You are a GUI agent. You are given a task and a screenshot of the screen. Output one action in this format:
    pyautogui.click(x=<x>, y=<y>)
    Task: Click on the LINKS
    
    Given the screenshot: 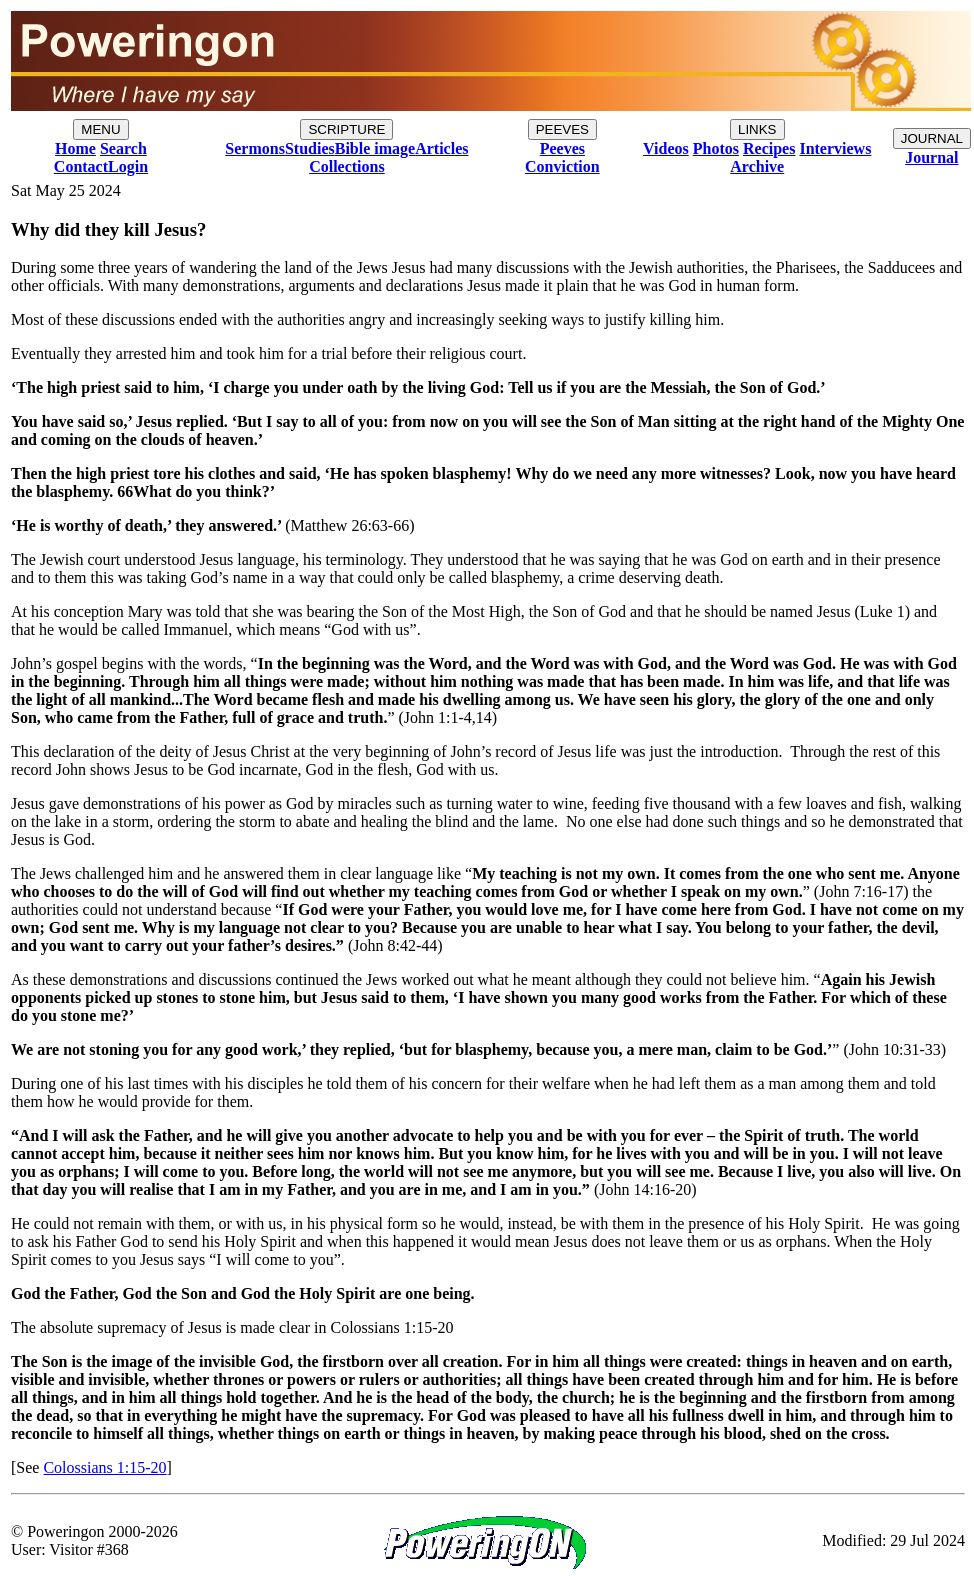 What is the action you would take?
    pyautogui.click(x=757, y=129)
    